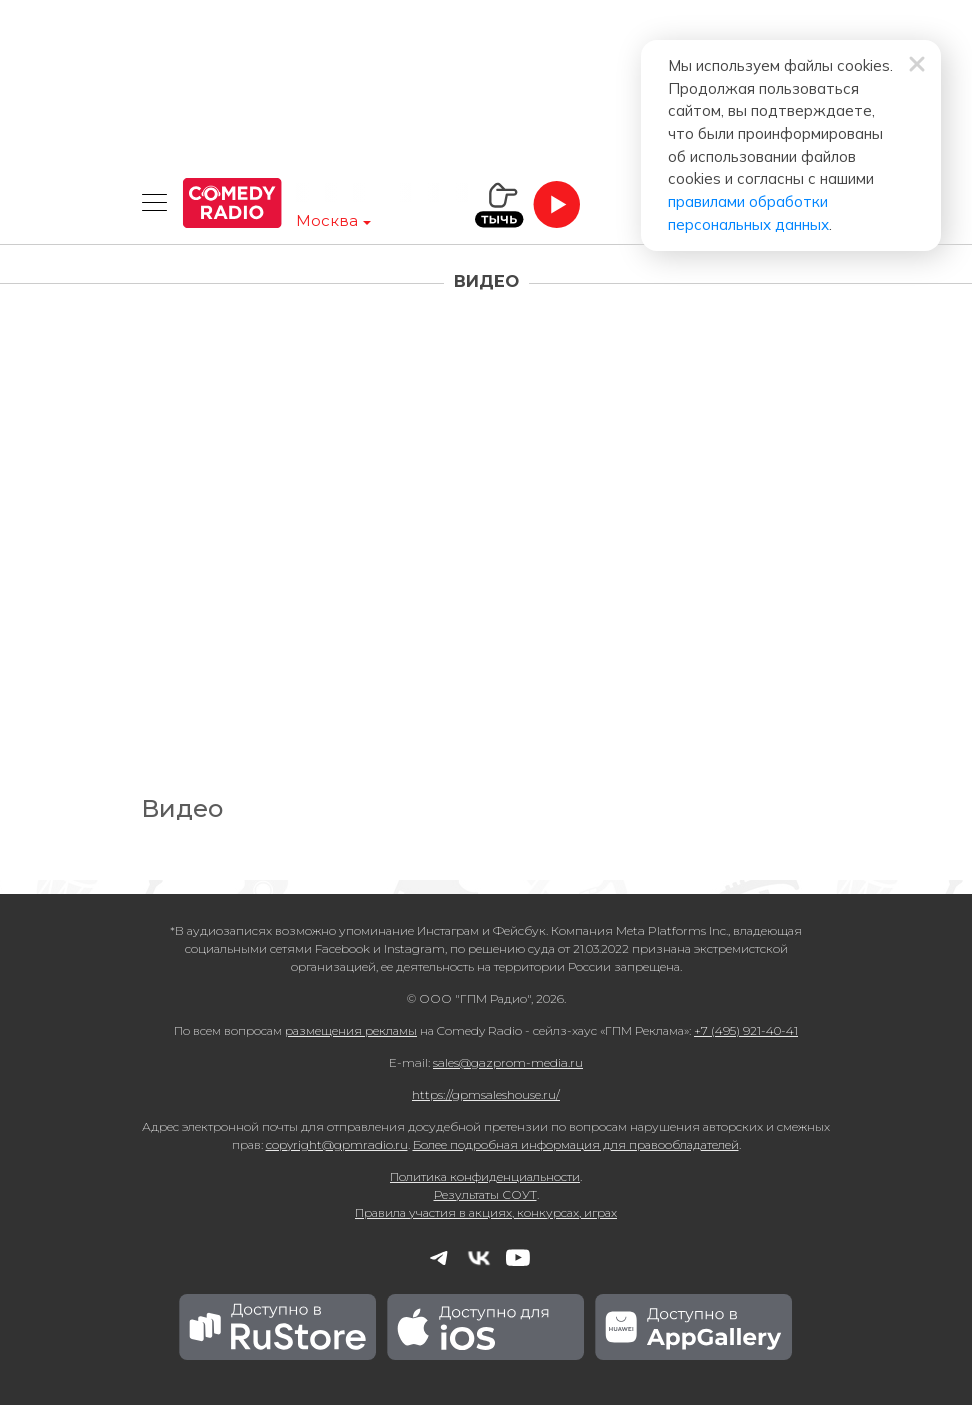 Image resolution: width=972 pixels, height=1405 pixels. I want to click on sales@gazprom-media.ru, so click(508, 1062).